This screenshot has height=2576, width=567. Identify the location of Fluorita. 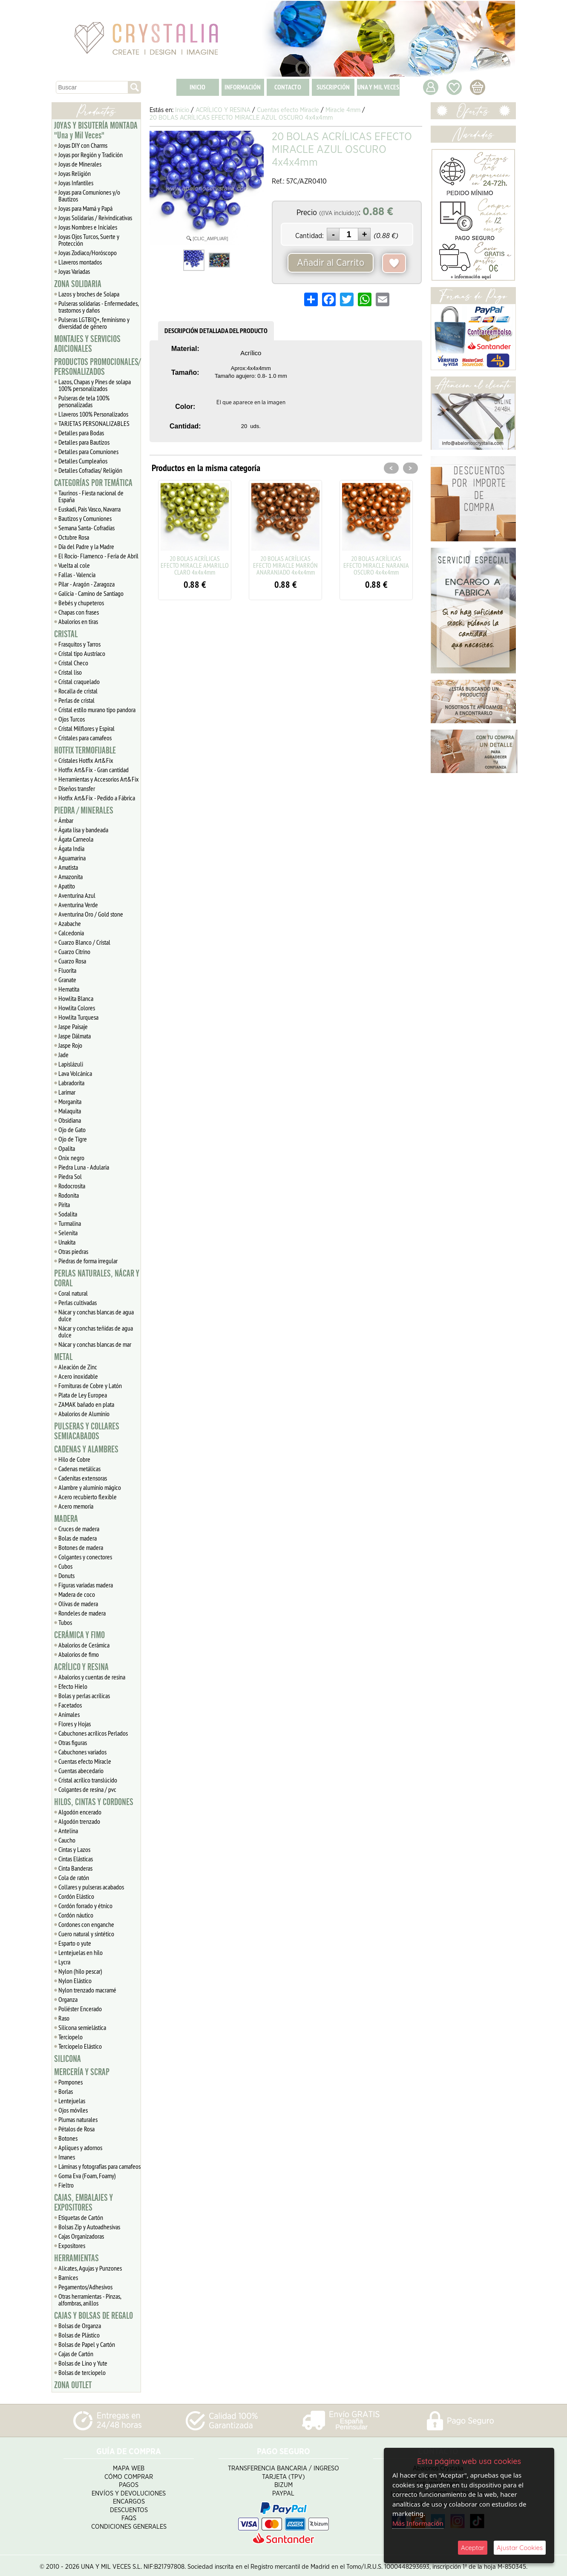
(67, 970).